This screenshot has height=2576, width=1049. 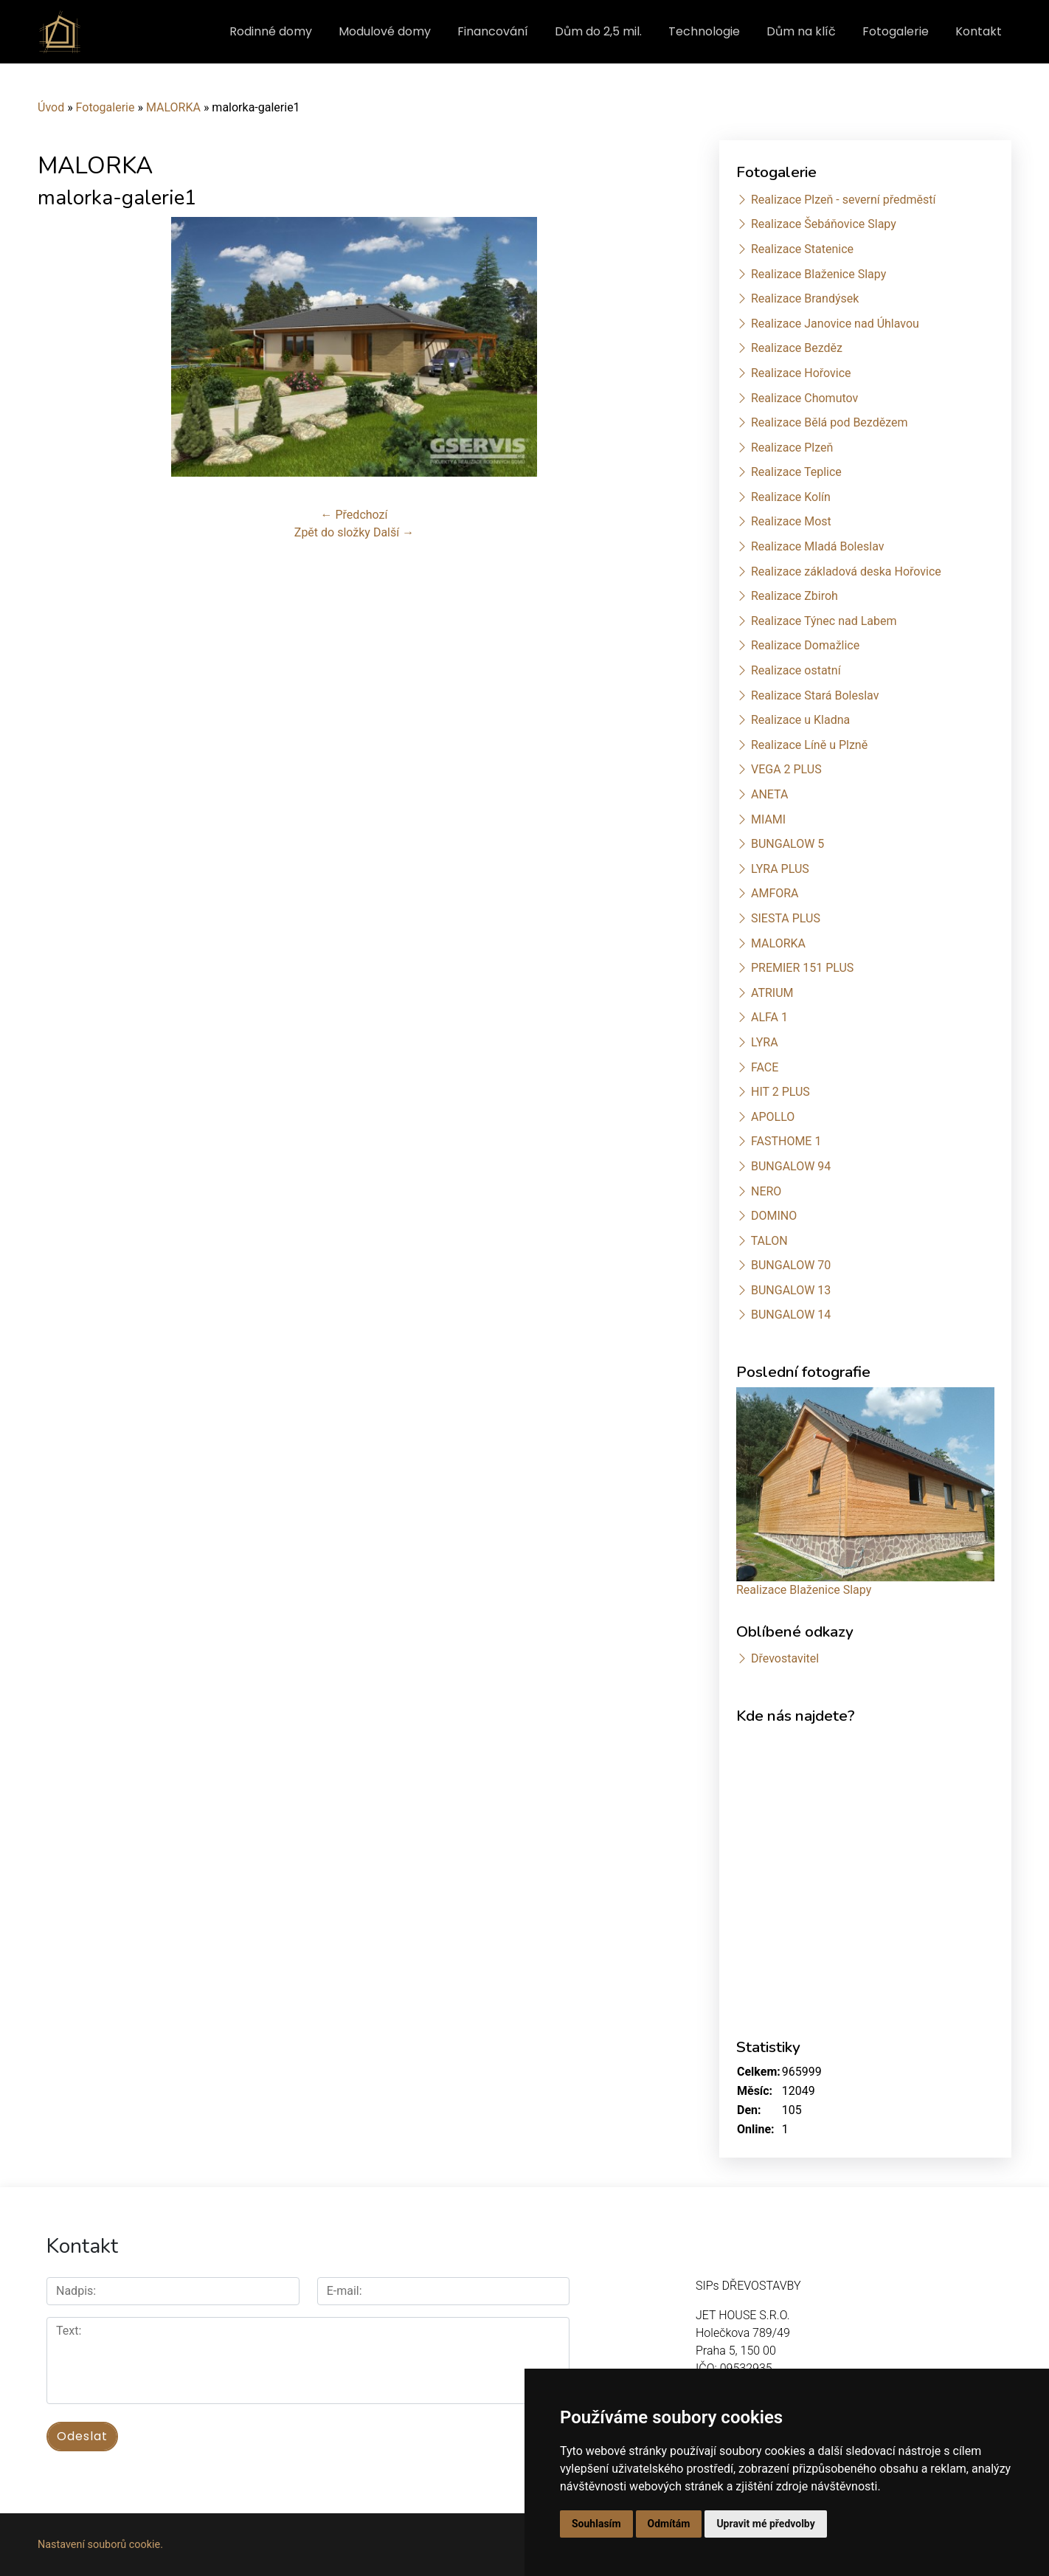 What do you see at coordinates (385, 31) in the screenshot?
I see `Modulové domy` at bounding box center [385, 31].